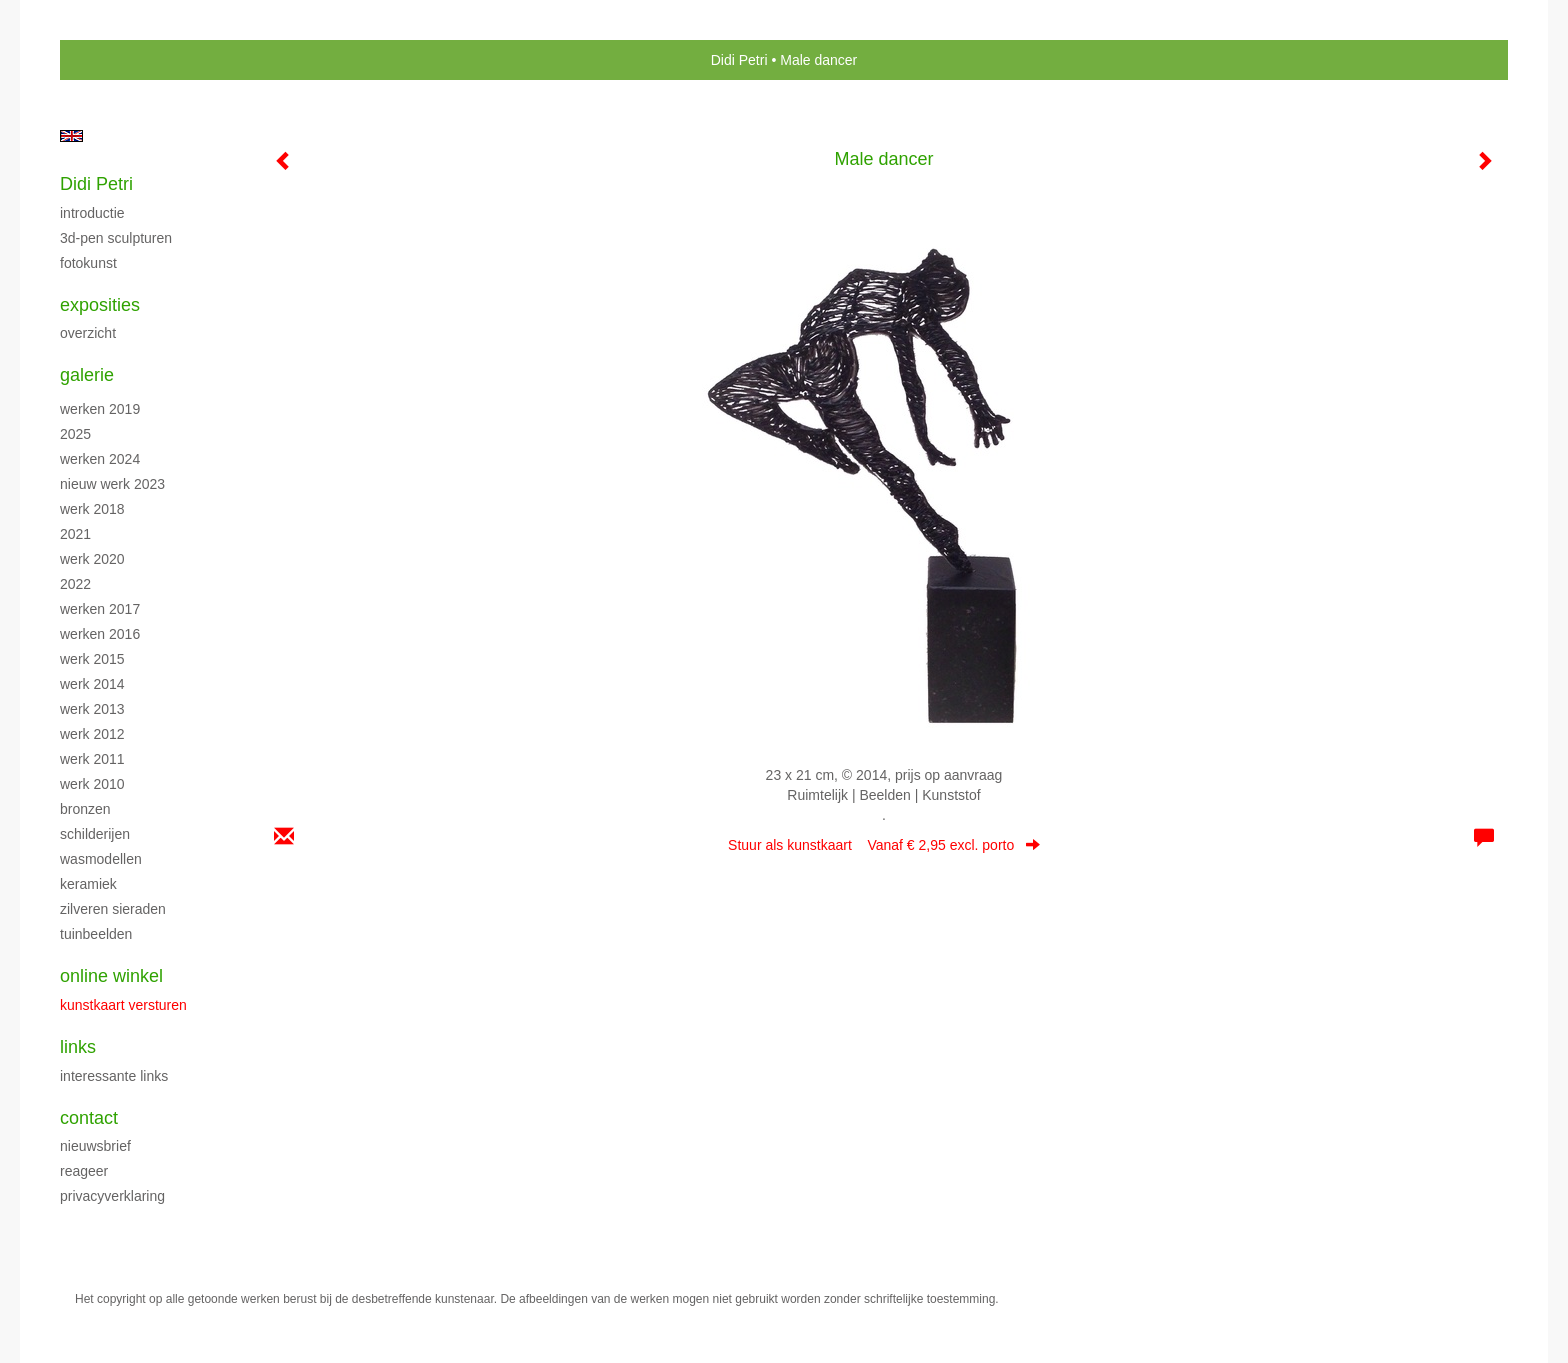  Describe the element at coordinates (92, 509) in the screenshot. I see `Werk 2018` at that location.